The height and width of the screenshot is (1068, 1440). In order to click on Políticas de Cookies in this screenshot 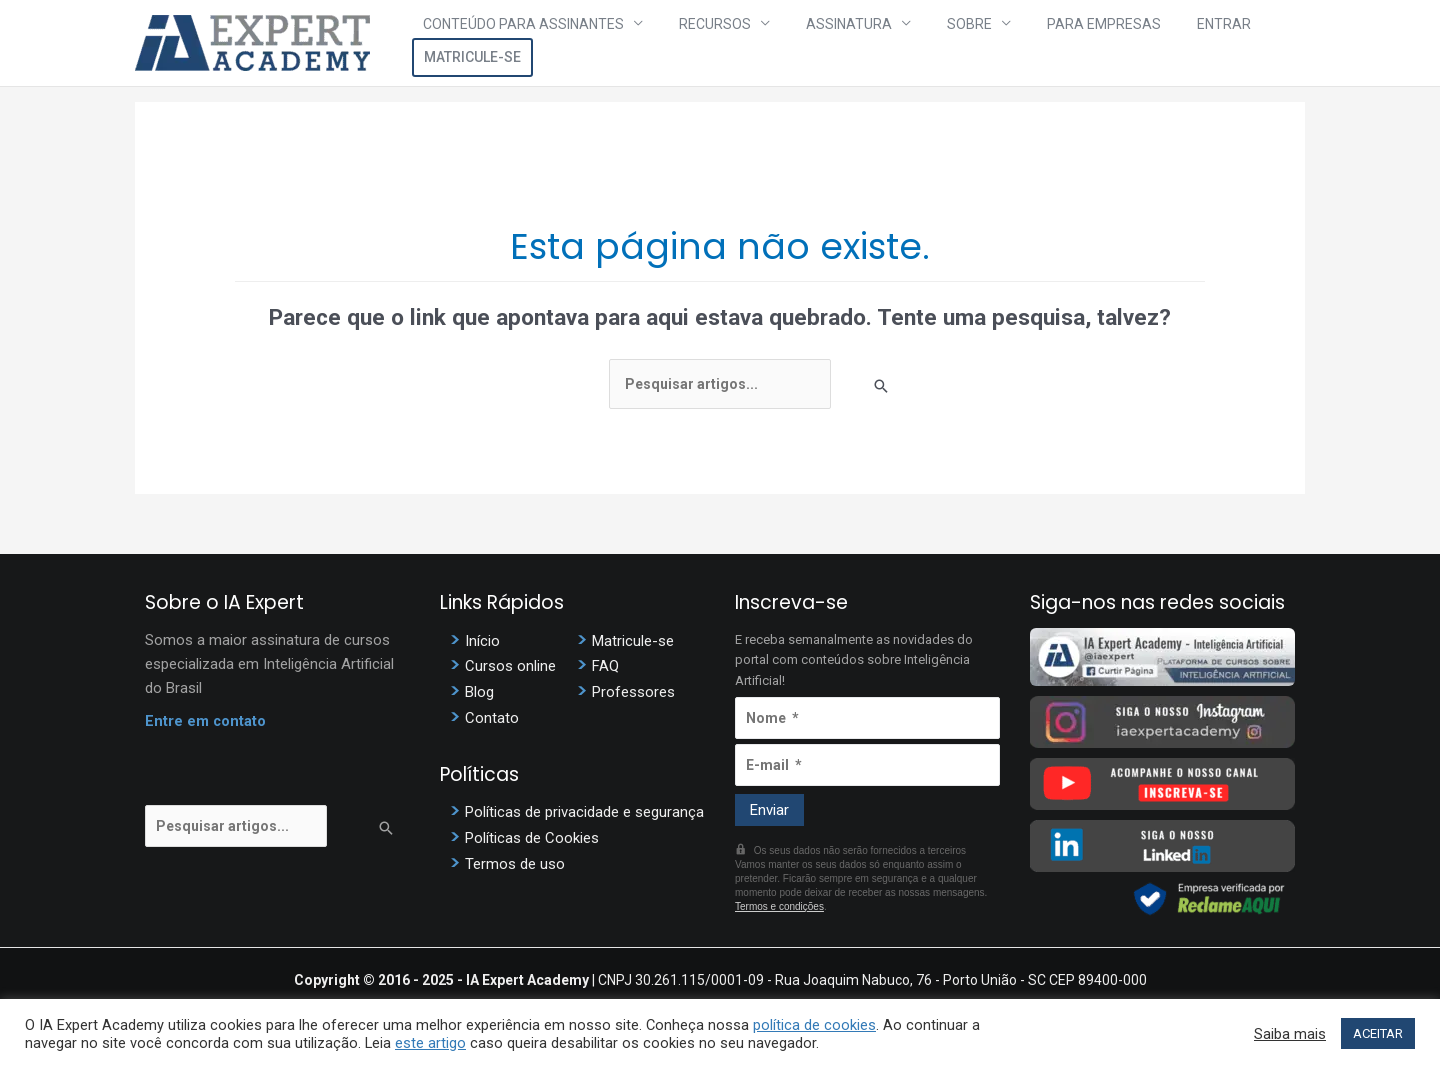, I will do `click(532, 834)`.